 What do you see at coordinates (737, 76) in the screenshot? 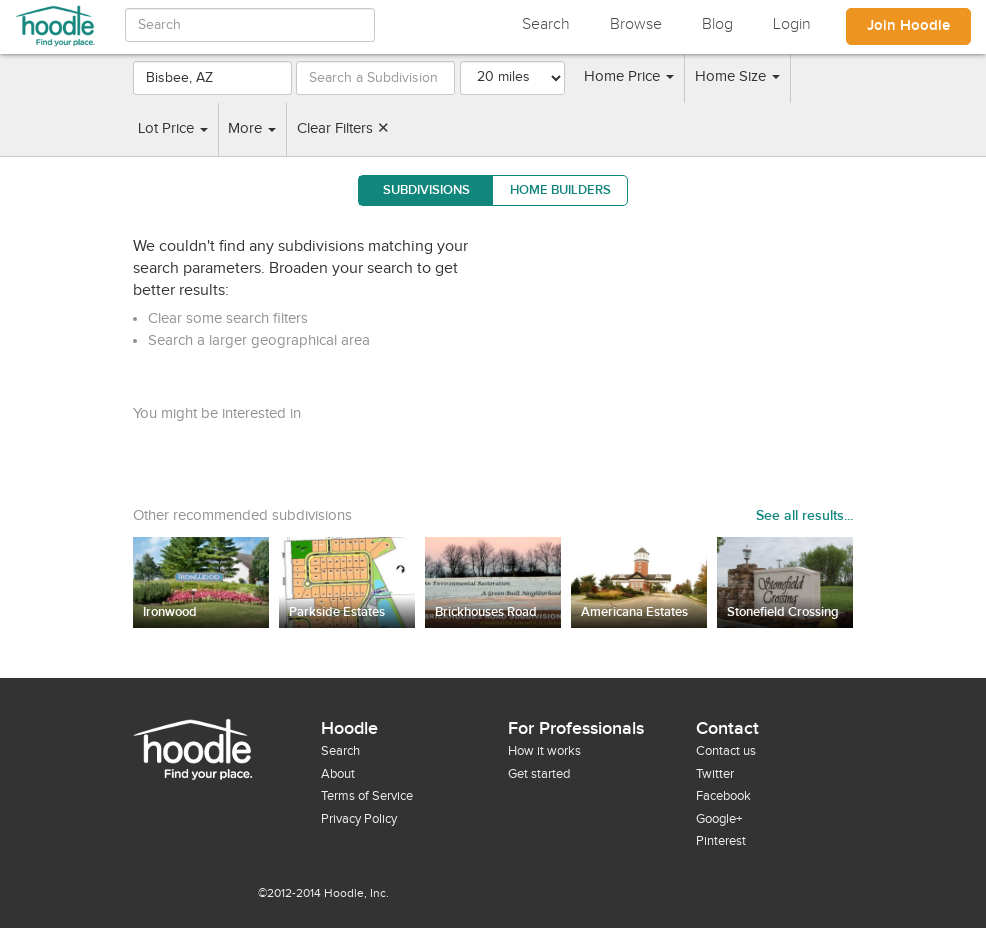
I see `Home Size [button]` at bounding box center [737, 76].